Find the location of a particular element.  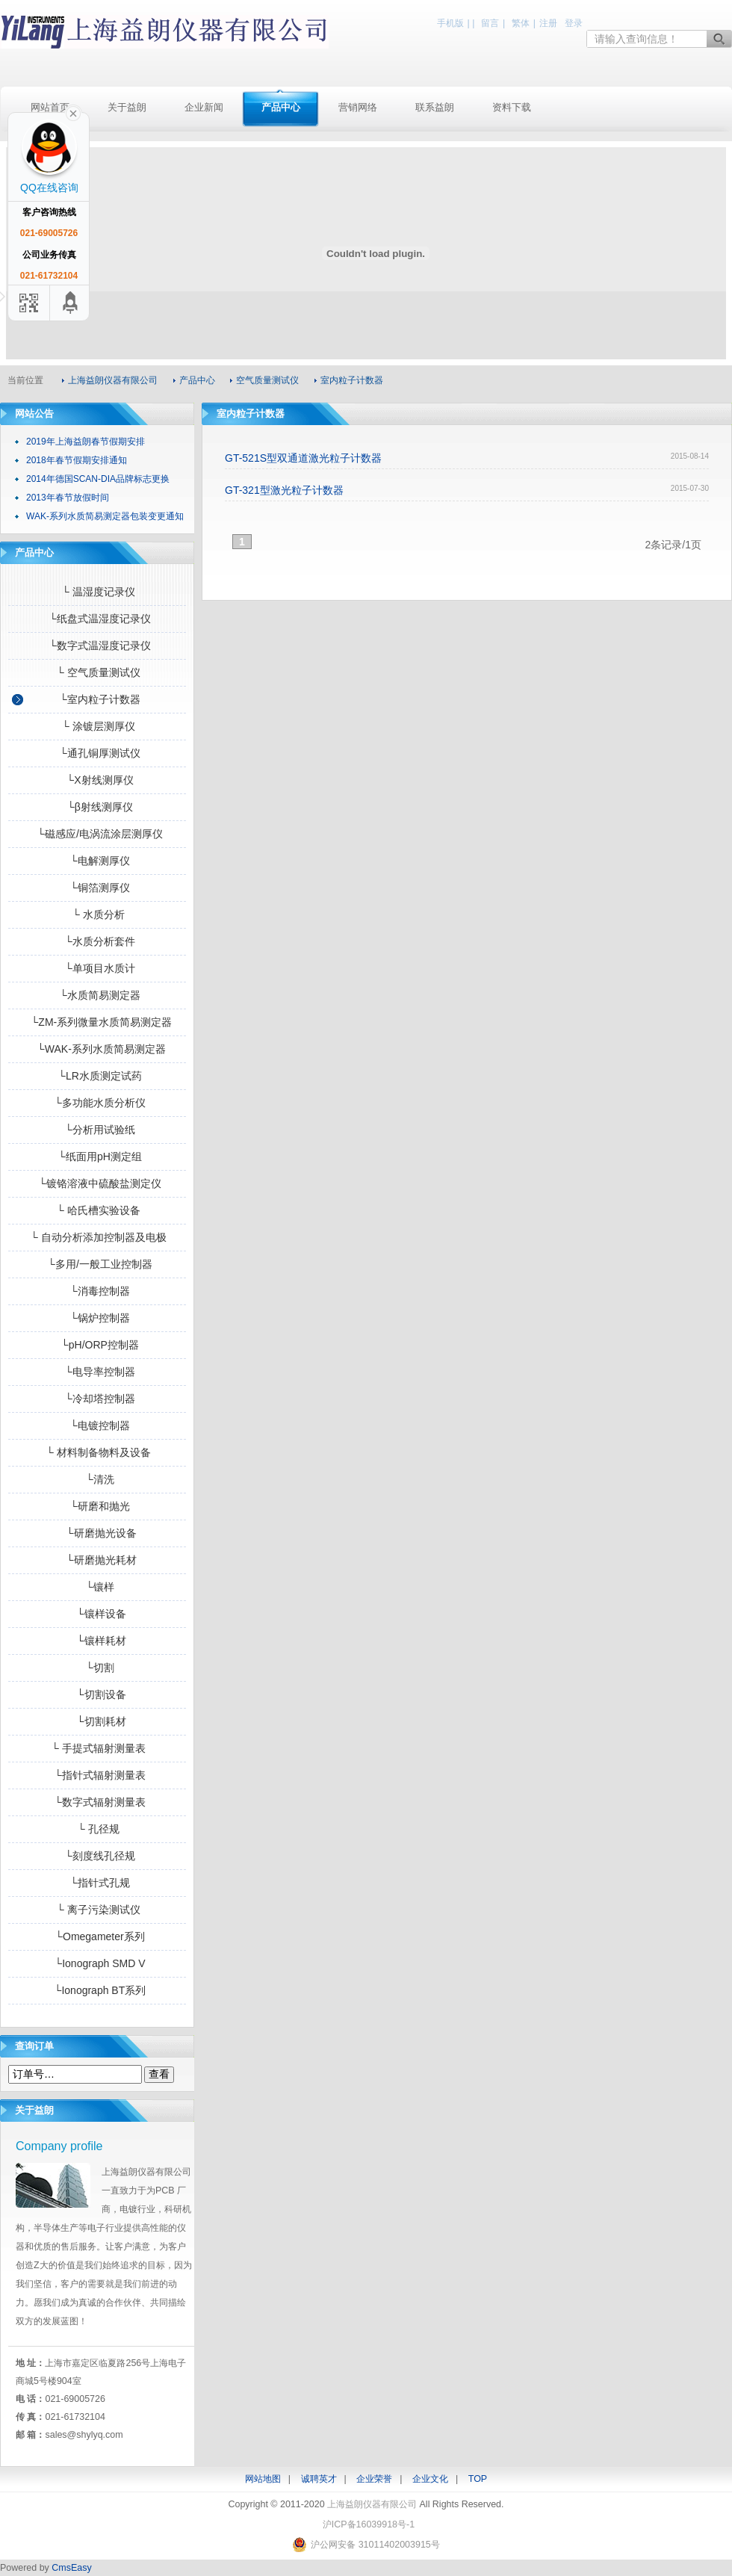

网站公告 is located at coordinates (34, 413).